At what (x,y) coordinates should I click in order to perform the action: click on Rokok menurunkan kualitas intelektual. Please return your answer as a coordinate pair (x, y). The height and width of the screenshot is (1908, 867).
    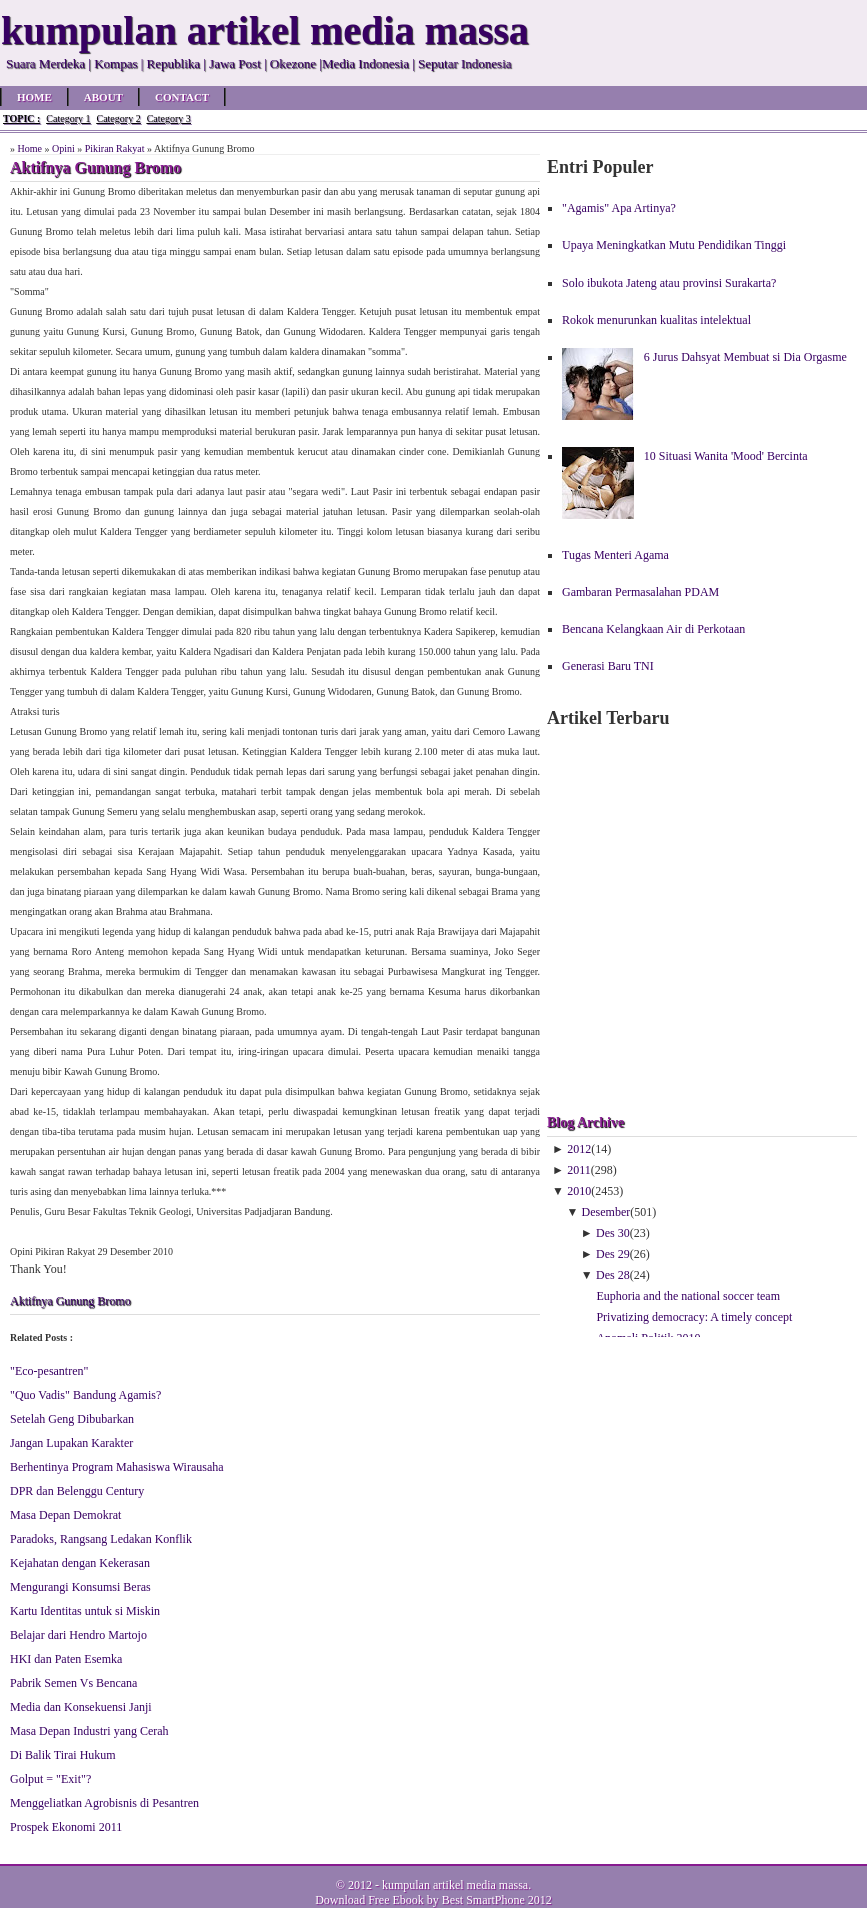
    Looking at the image, I should click on (656, 320).